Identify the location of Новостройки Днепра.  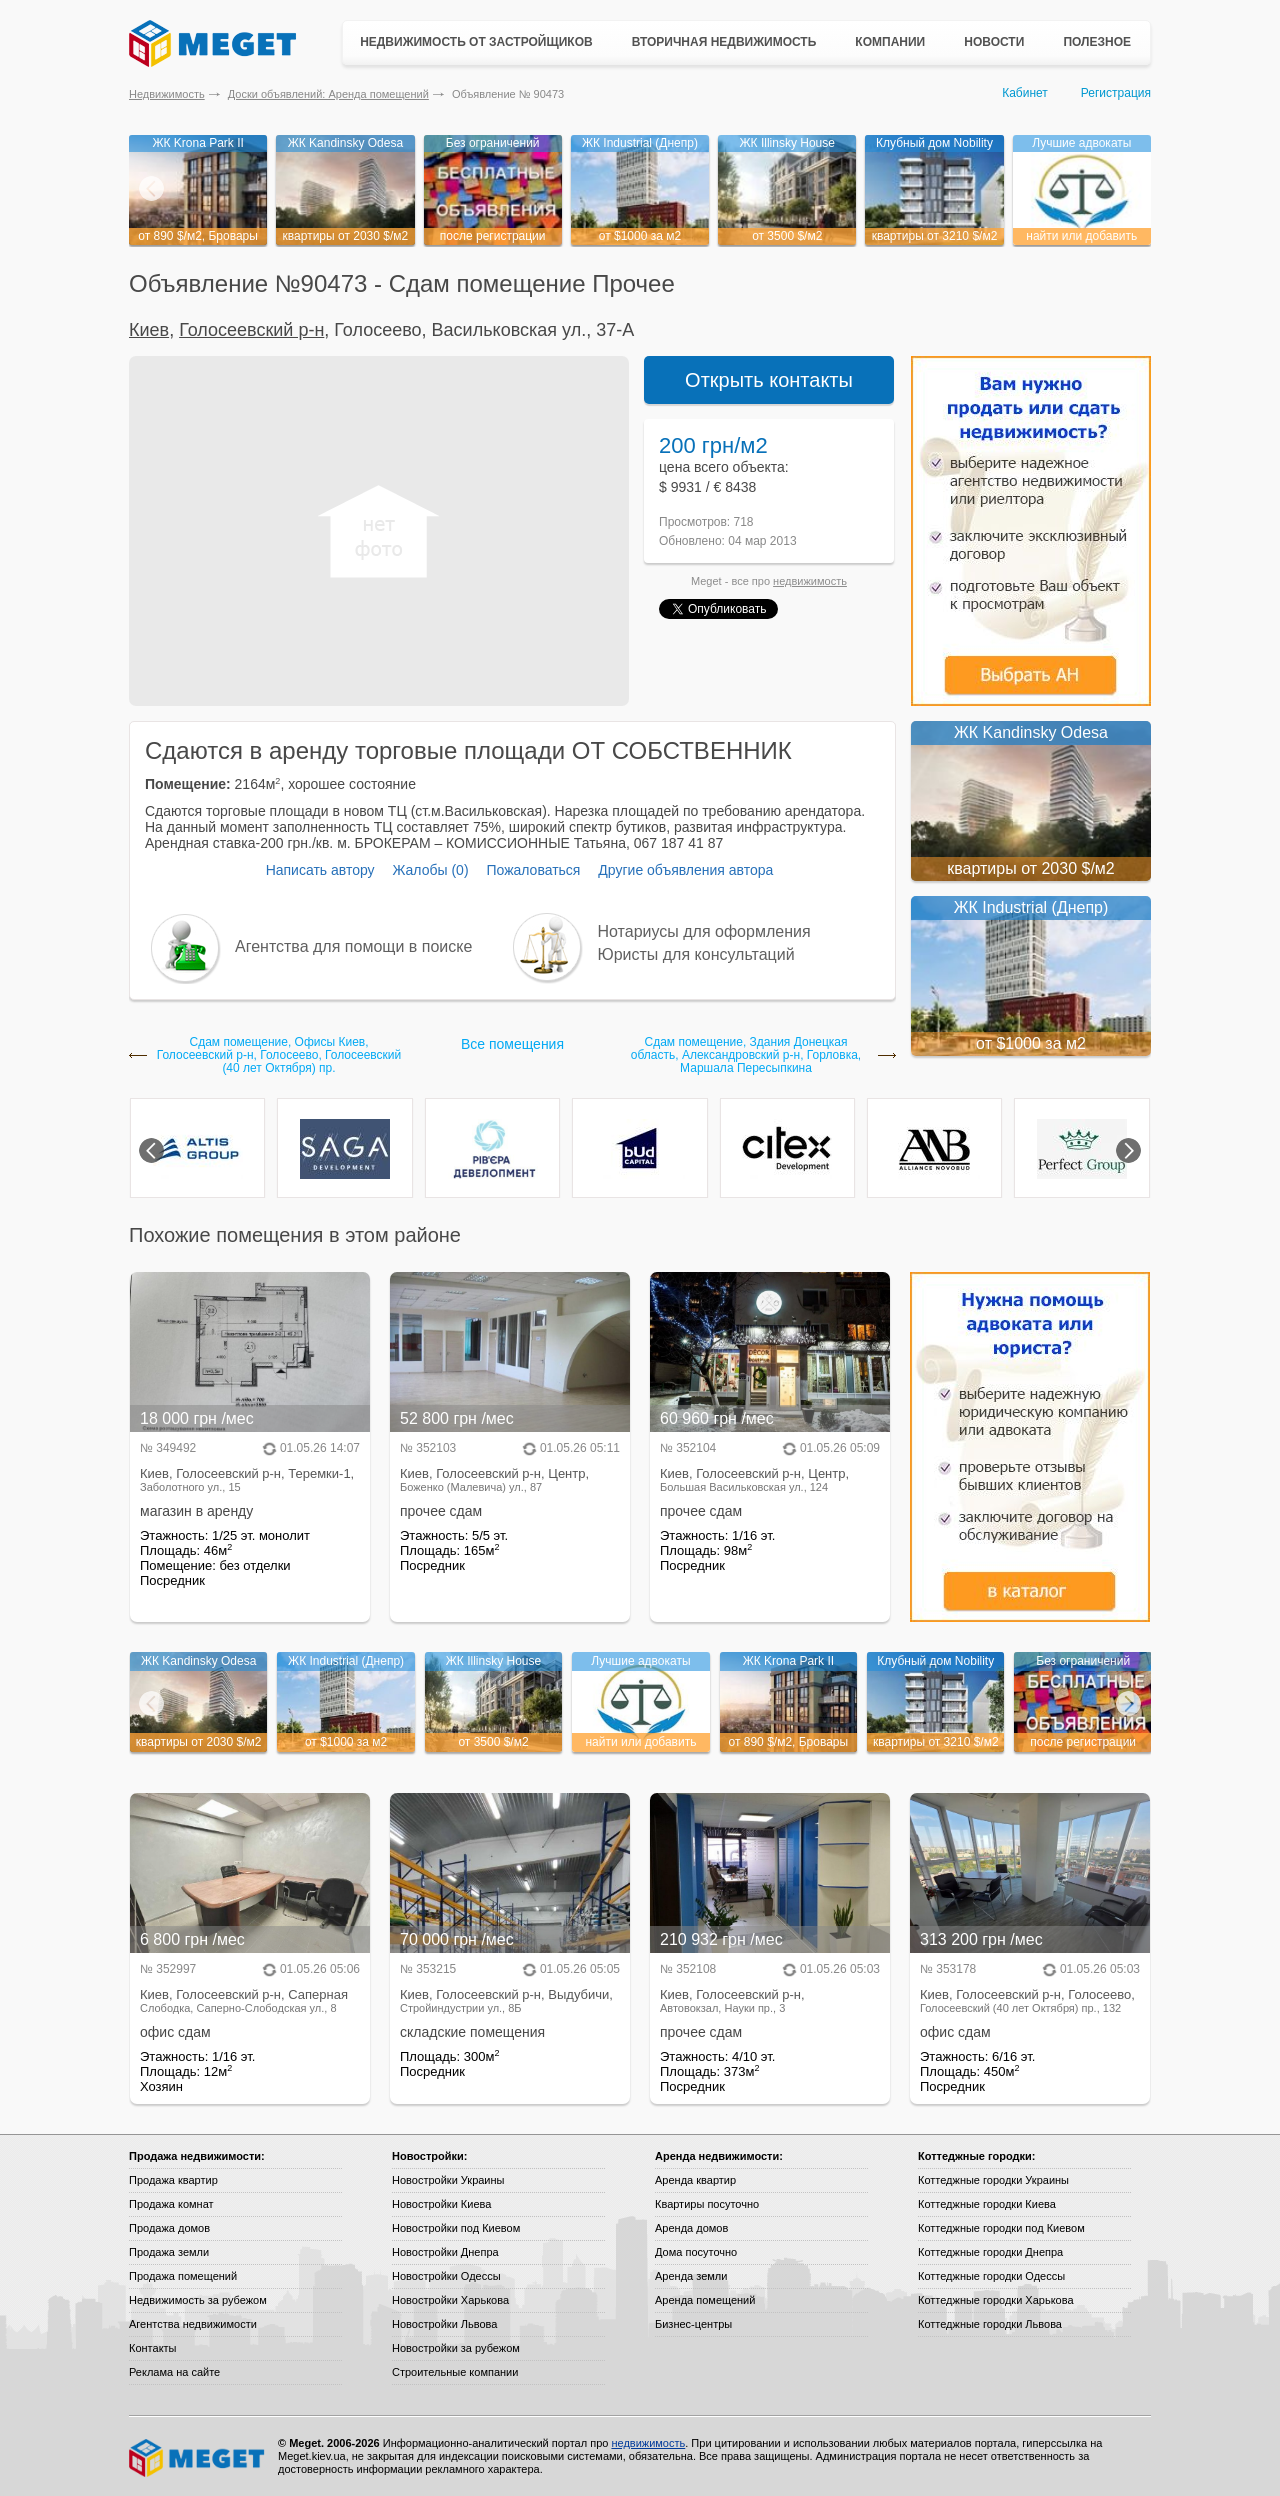
(445, 2252).